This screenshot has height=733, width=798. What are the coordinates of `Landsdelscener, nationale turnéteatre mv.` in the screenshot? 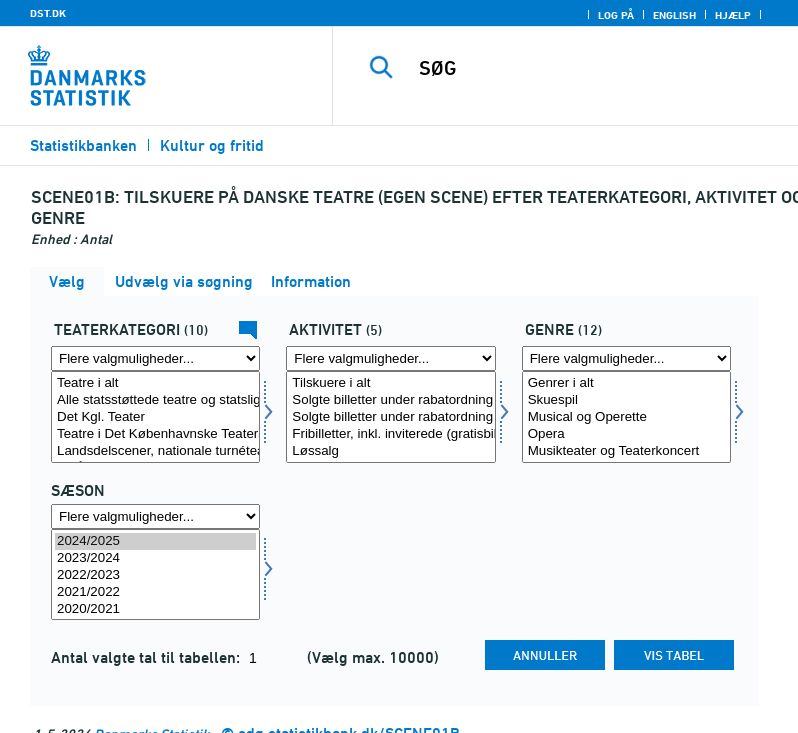 It's located at (155, 451).